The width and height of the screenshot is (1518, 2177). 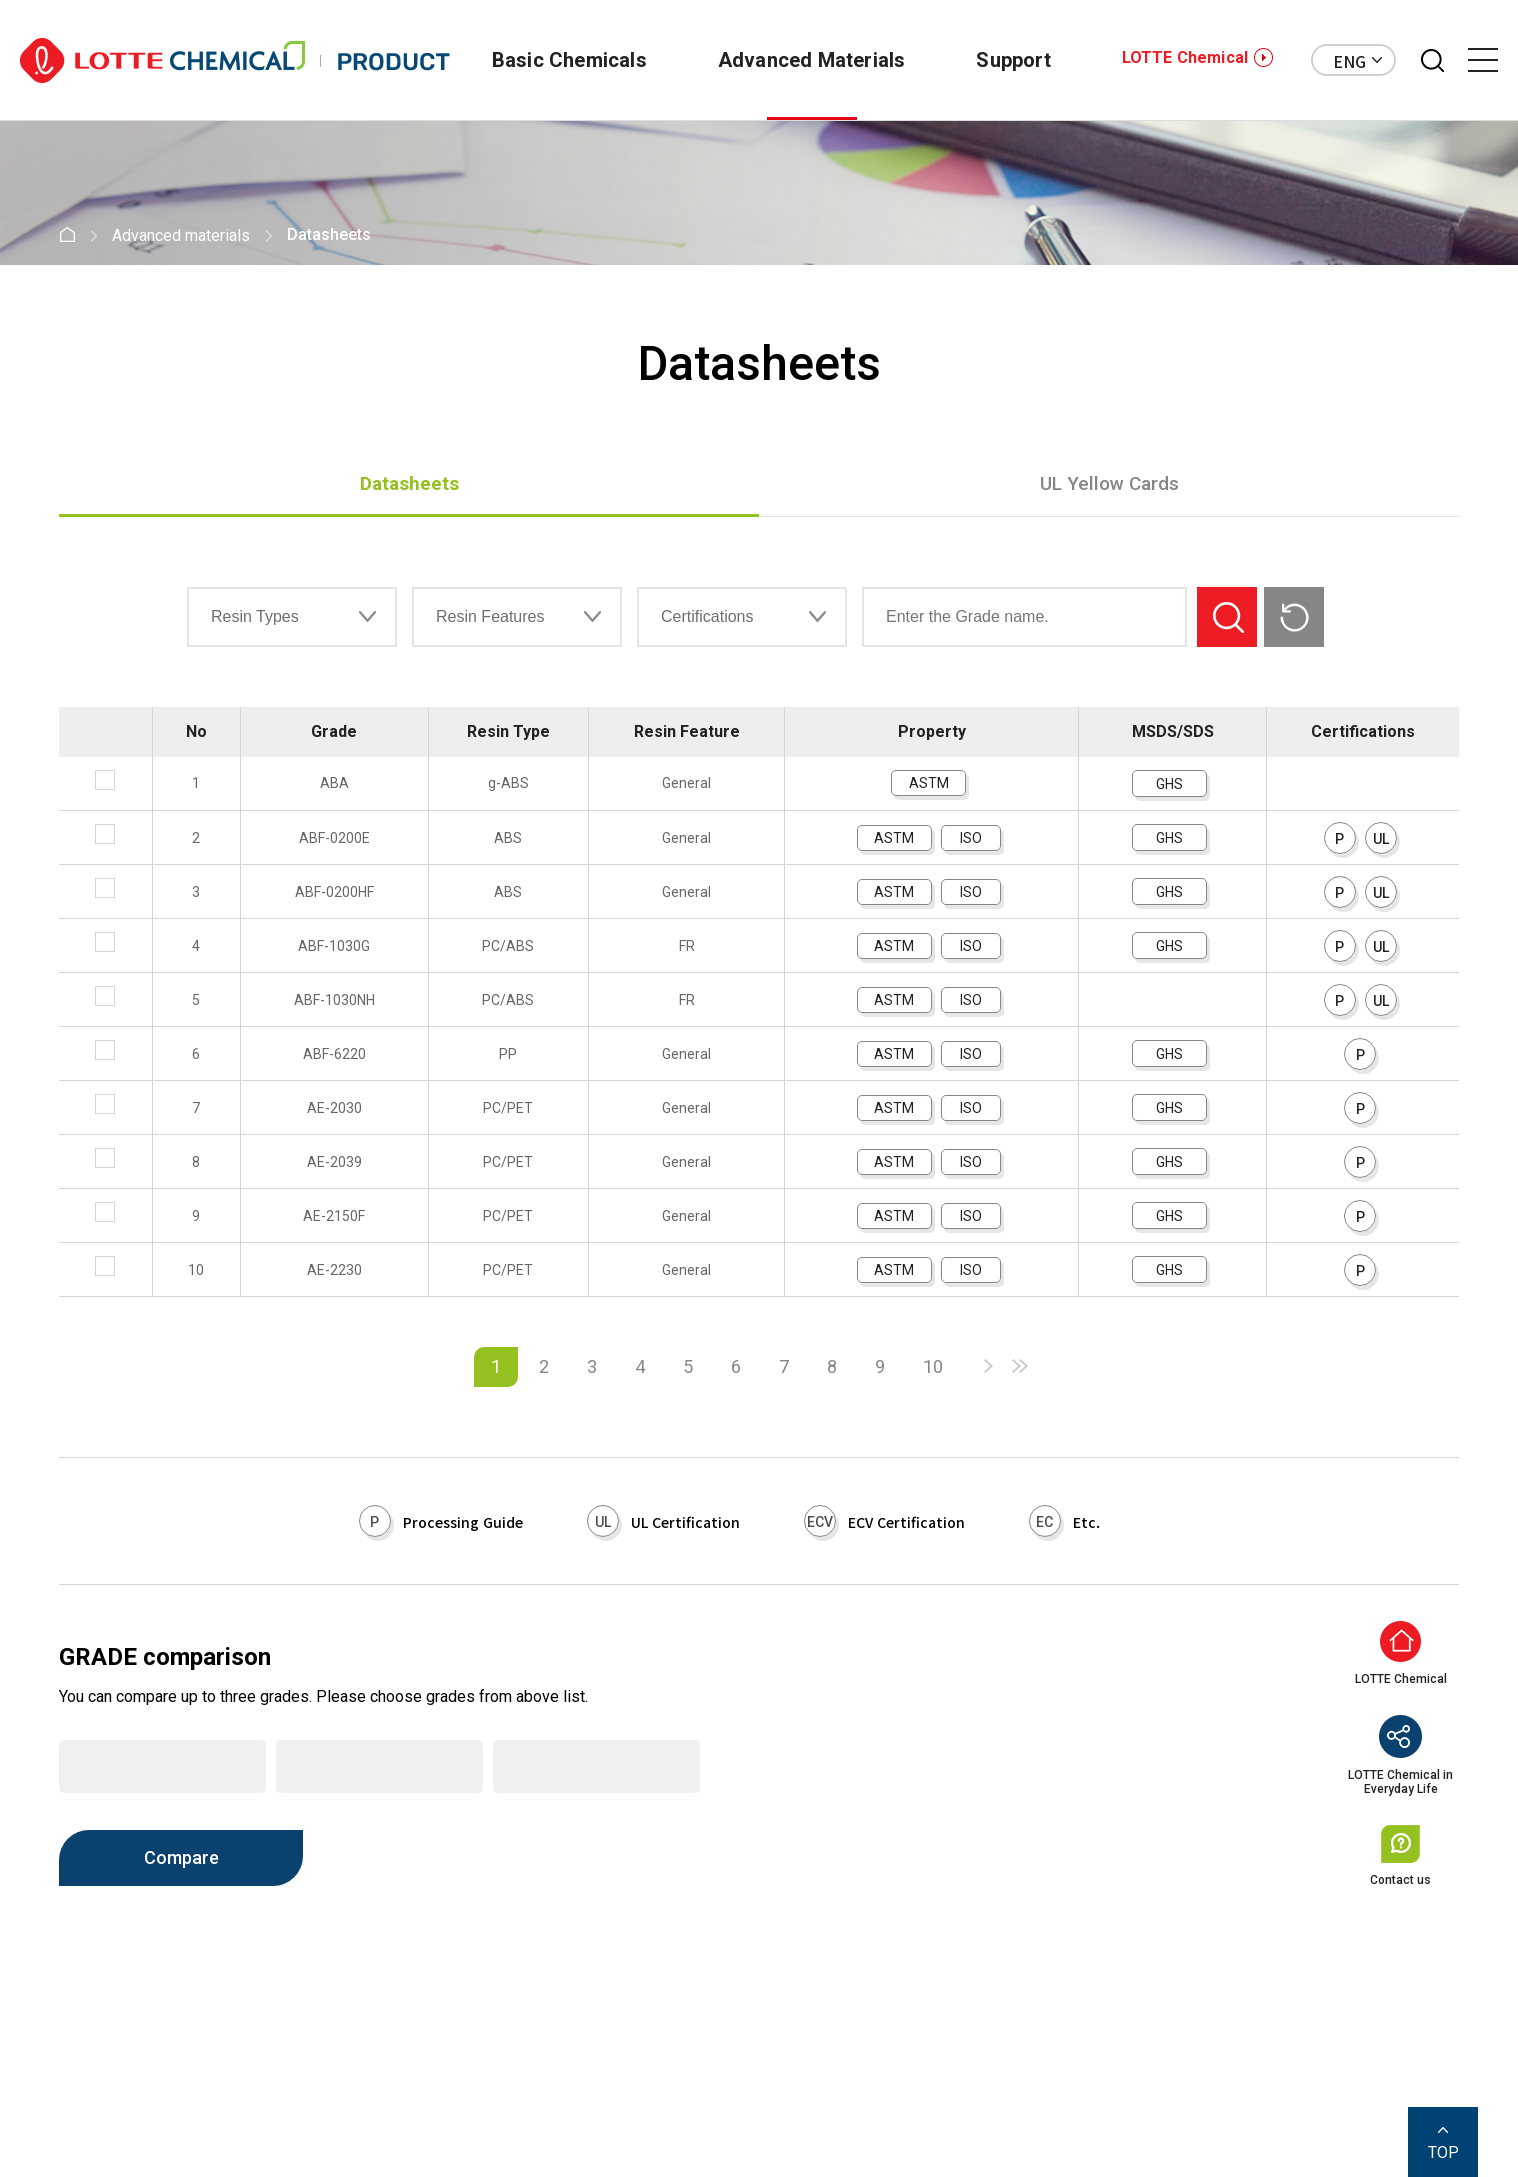 I want to click on Support, so click(x=1004, y=60).